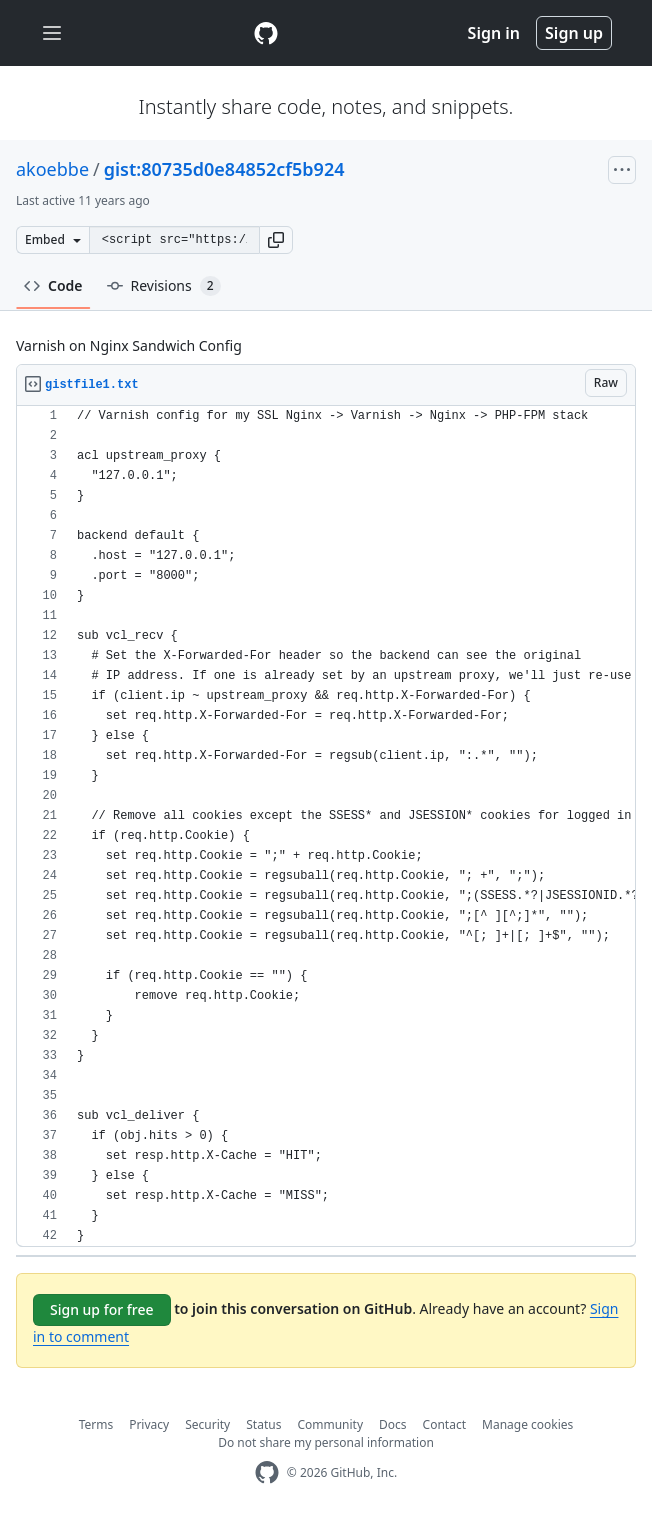 This screenshot has height=1525, width=652. Describe the element at coordinates (52, 169) in the screenshot. I see `akoebbe` at that location.